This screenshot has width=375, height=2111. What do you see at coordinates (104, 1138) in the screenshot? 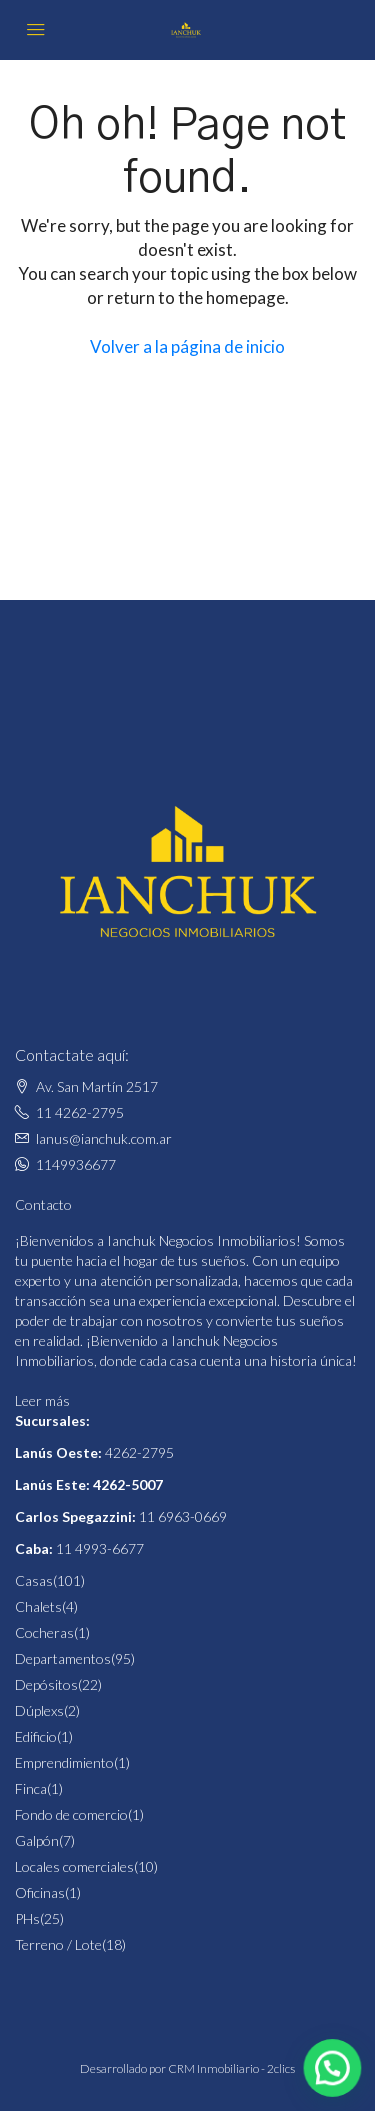
I see `lanus@ianchuk.com.ar` at bounding box center [104, 1138].